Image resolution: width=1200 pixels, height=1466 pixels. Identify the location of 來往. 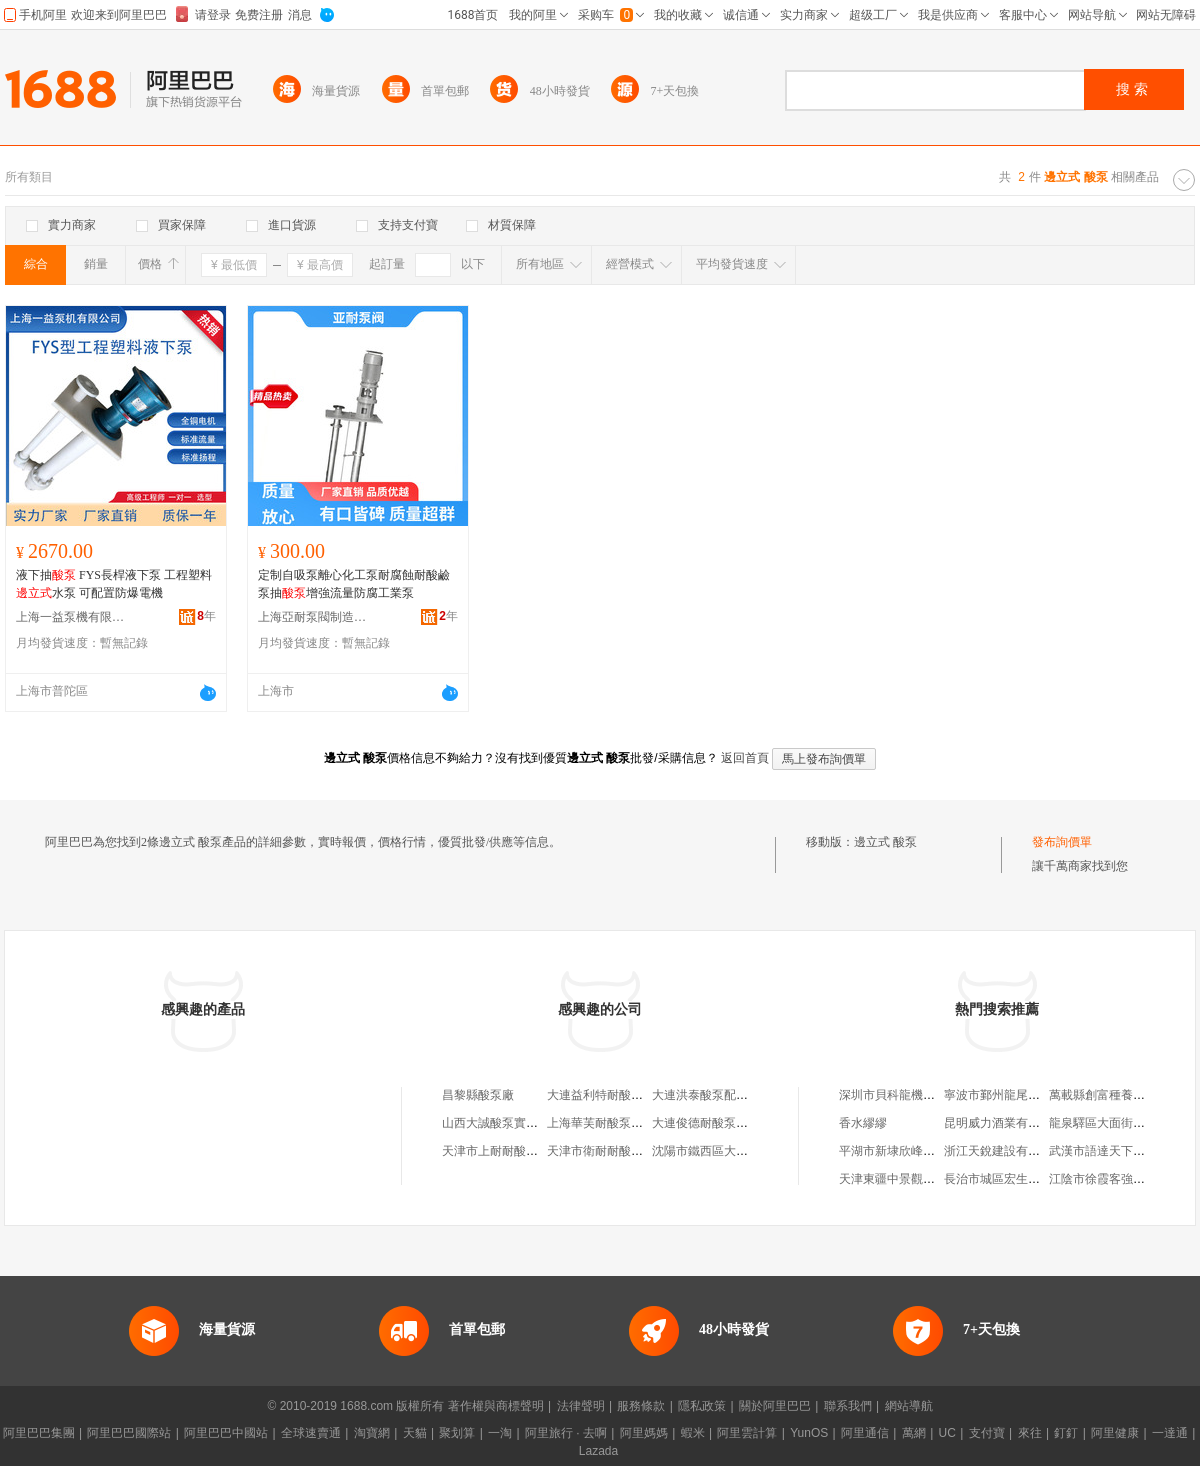
(1030, 1433).